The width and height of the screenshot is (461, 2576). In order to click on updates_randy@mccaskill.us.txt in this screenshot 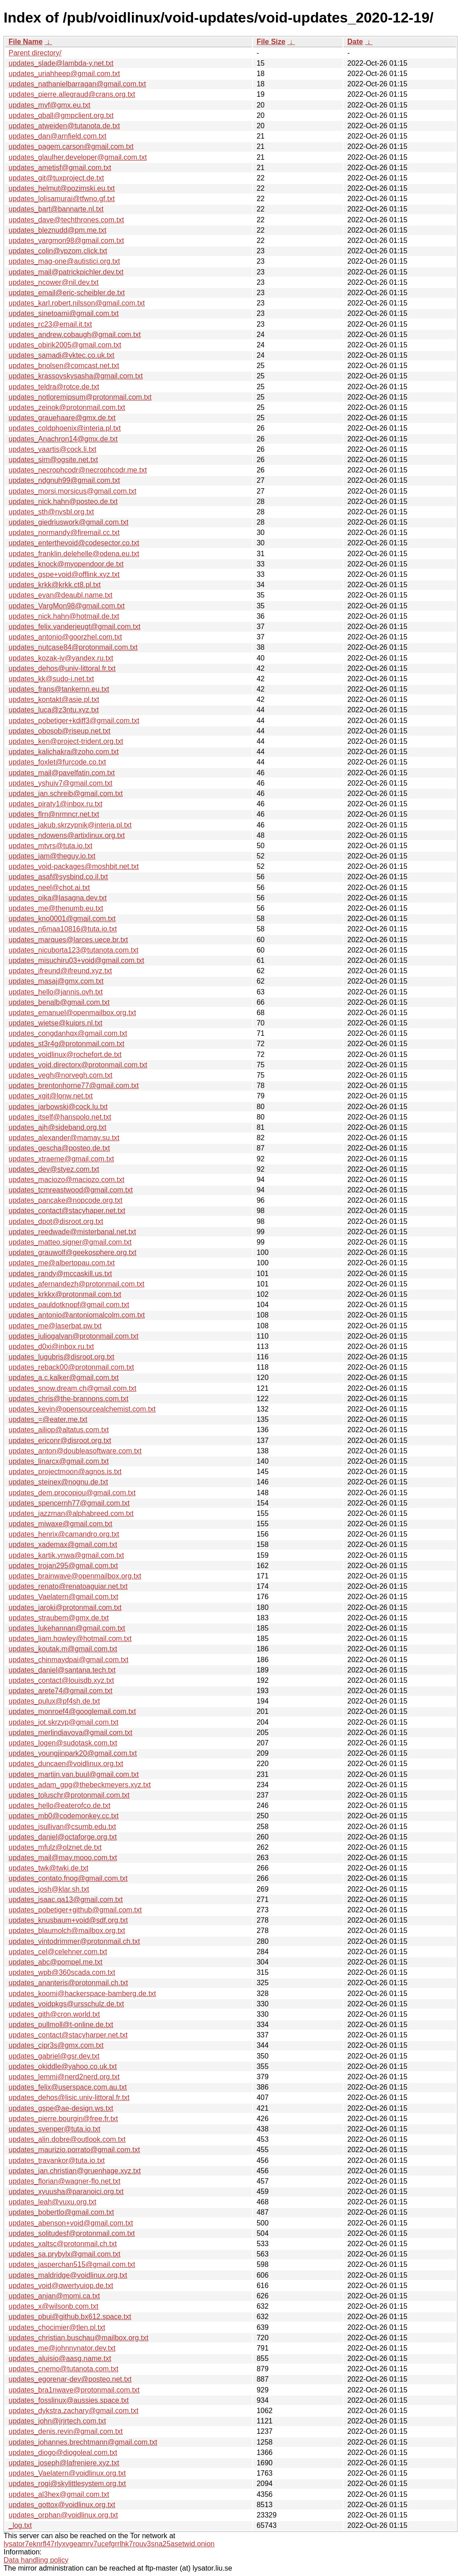, I will do `click(60, 1273)`.